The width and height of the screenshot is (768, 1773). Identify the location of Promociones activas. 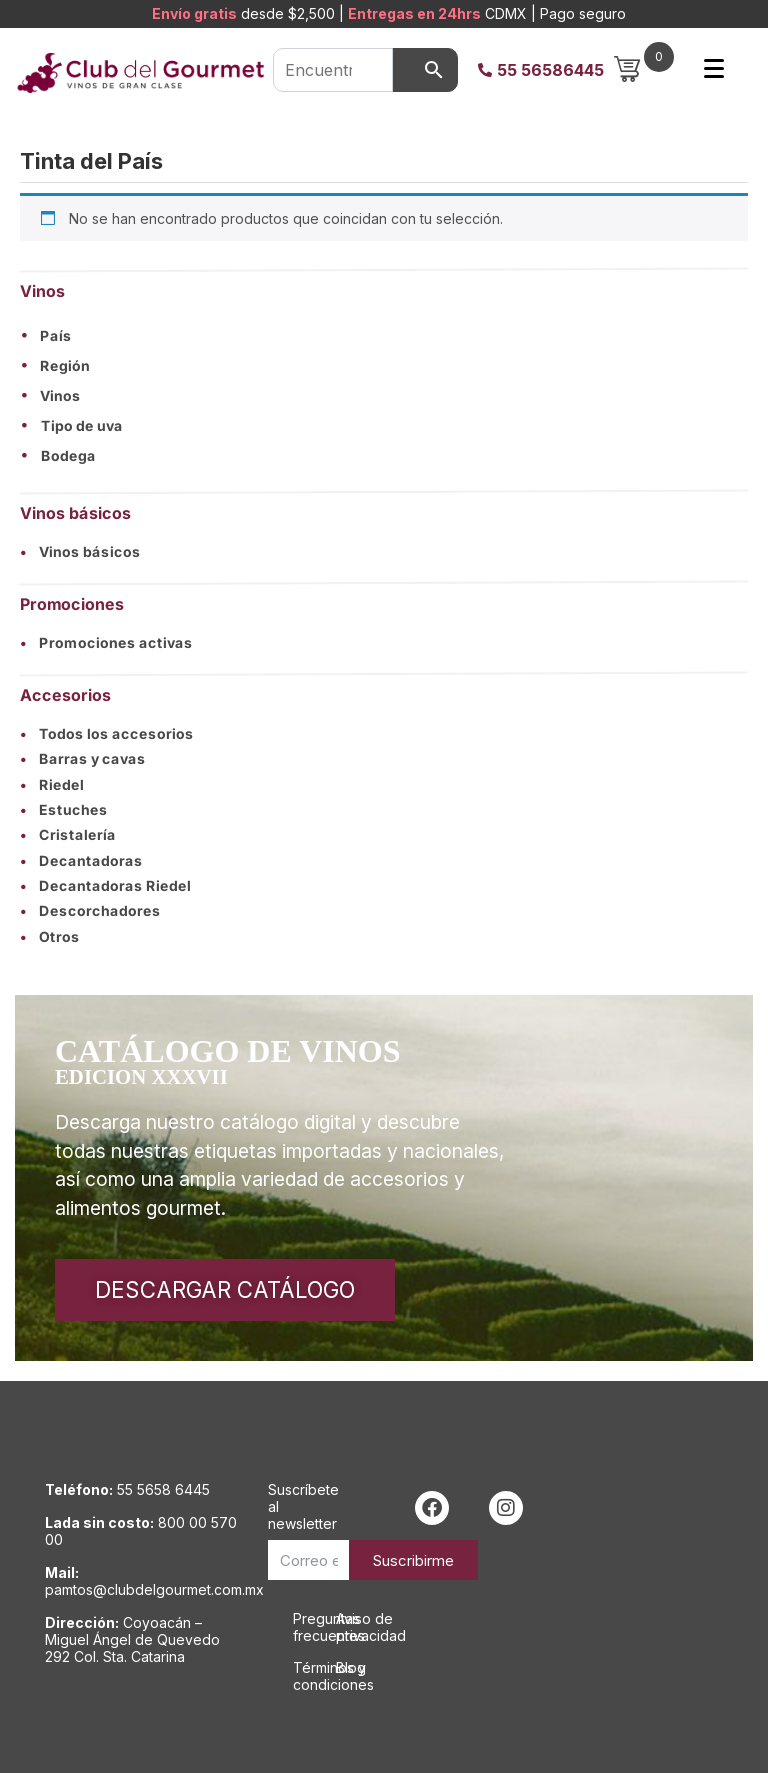
(106, 643).